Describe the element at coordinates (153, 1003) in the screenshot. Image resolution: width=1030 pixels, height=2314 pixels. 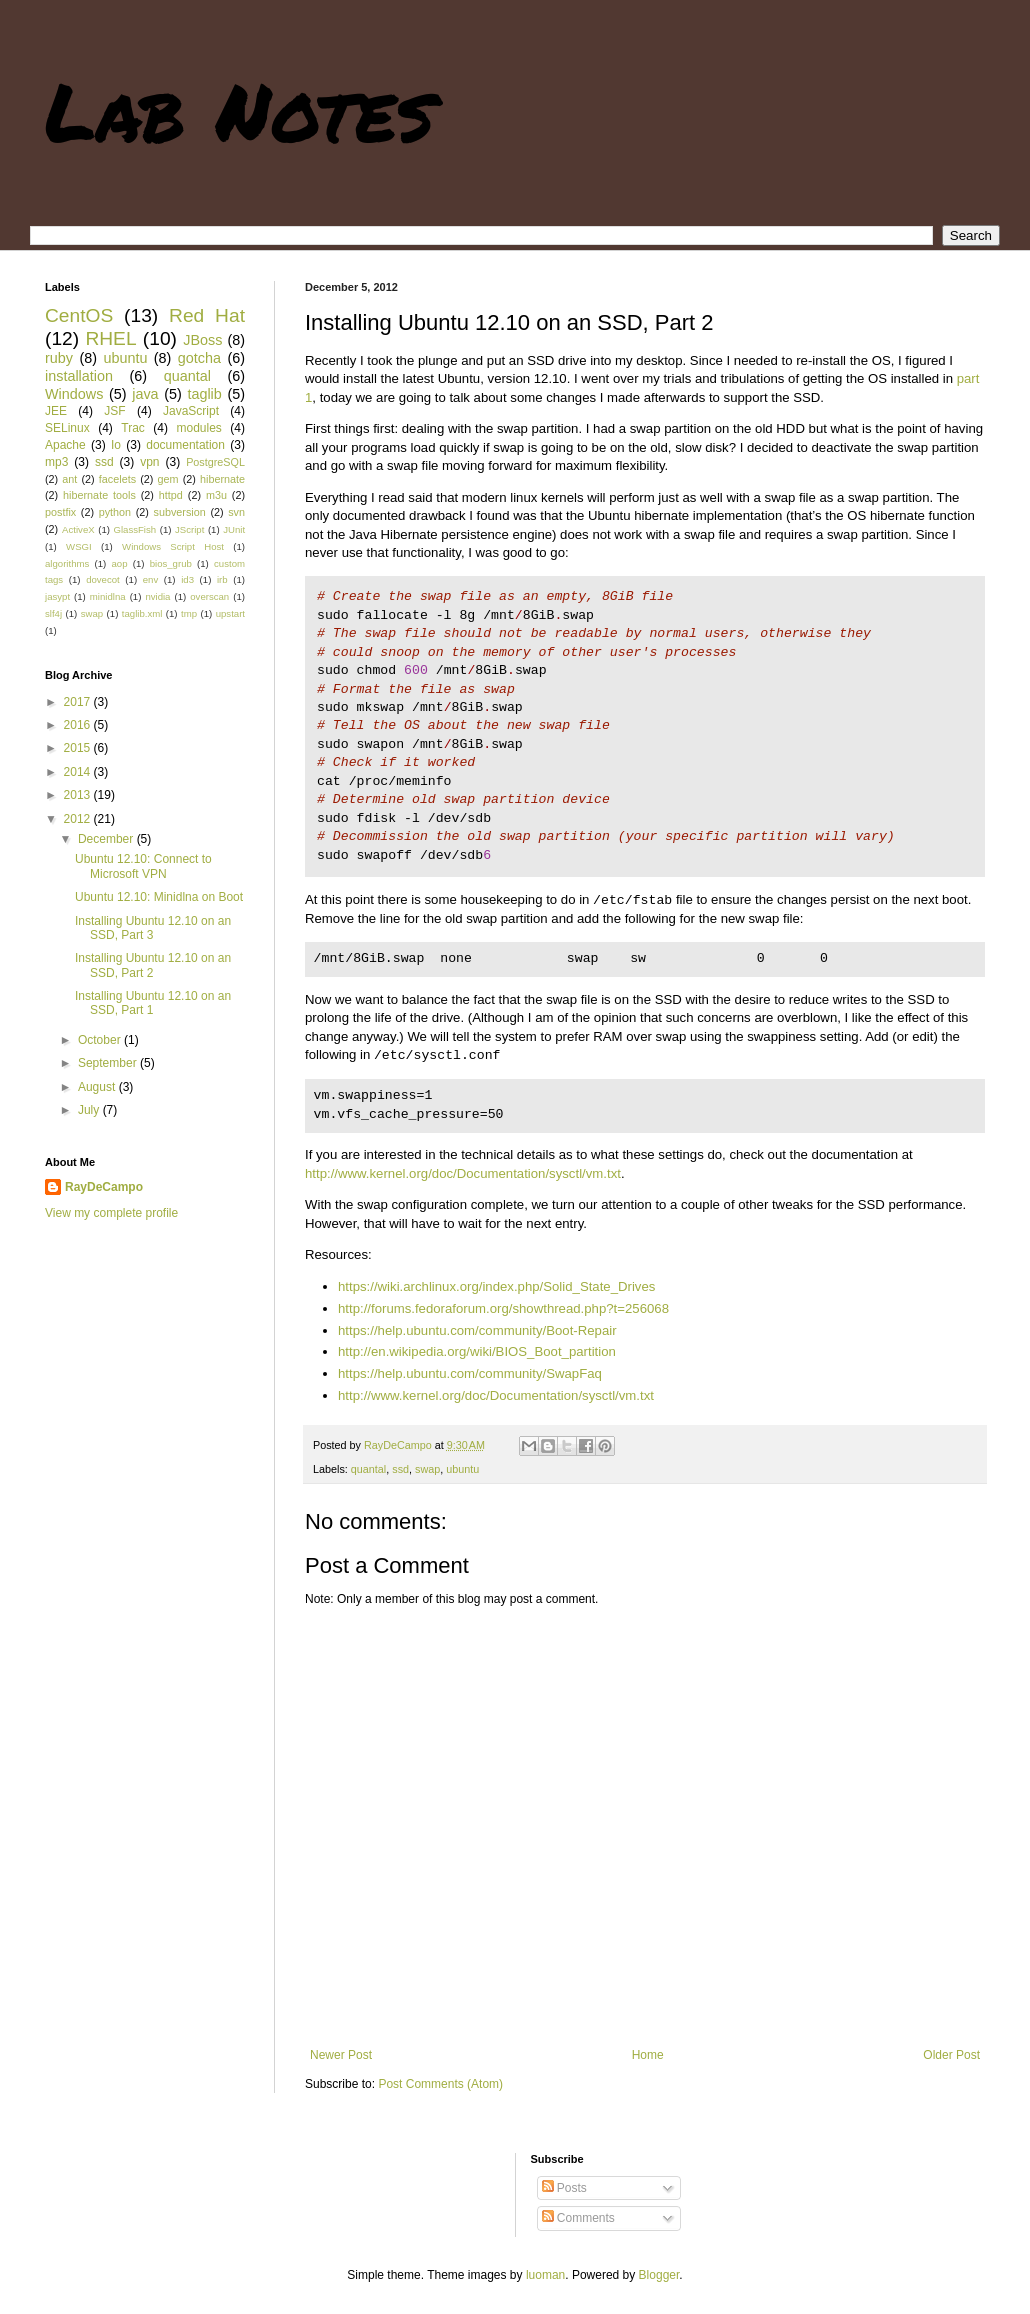
I see `Installing Ubuntu 12.10 on an SSD, Part 1` at that location.